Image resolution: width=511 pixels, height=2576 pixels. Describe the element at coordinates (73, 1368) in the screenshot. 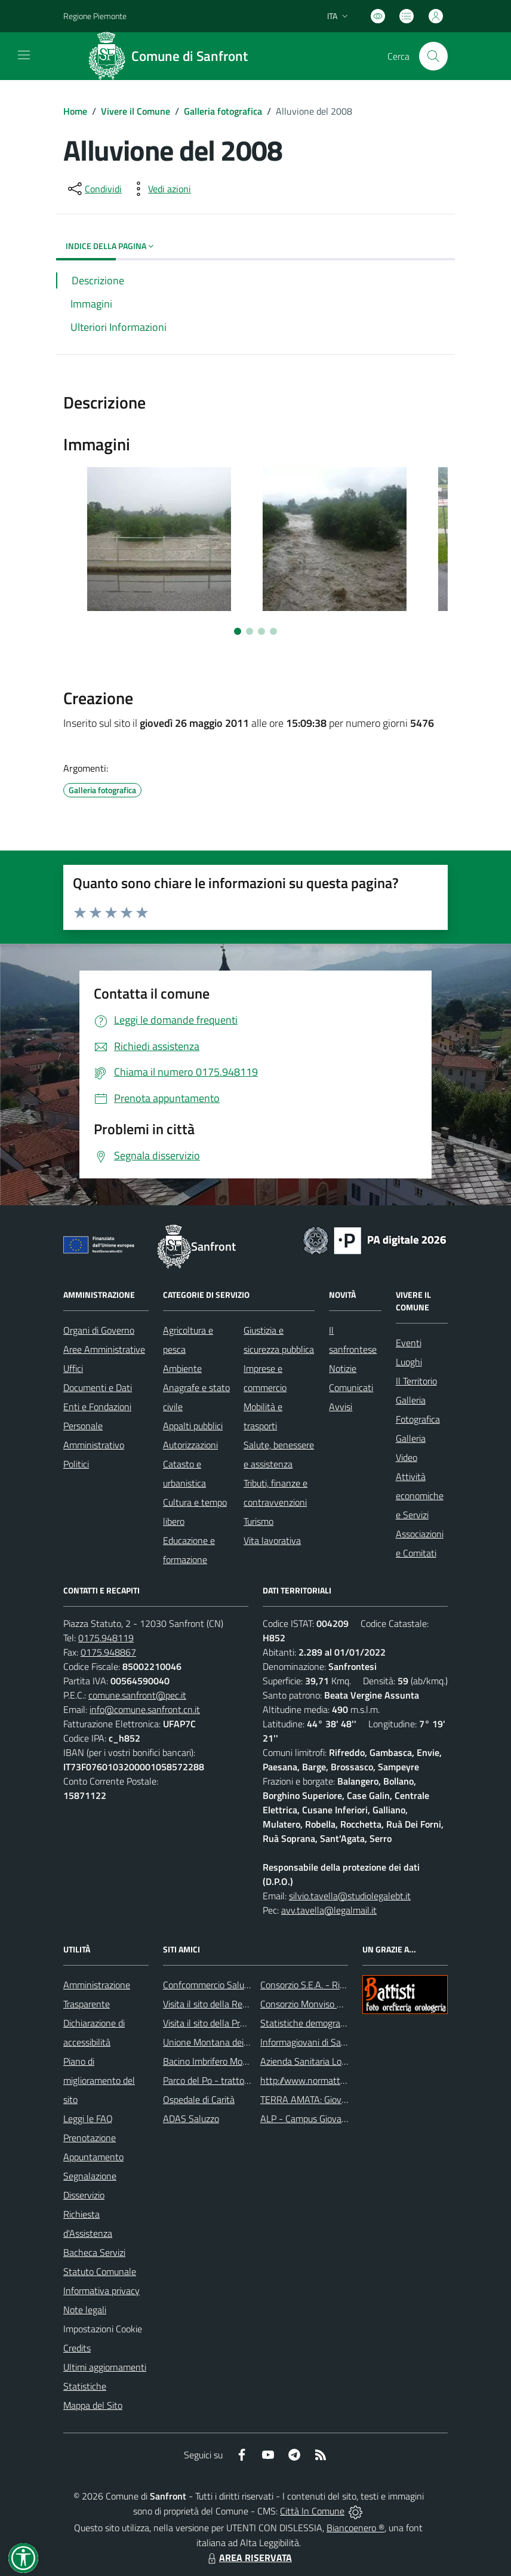

I see `Uffici` at that location.